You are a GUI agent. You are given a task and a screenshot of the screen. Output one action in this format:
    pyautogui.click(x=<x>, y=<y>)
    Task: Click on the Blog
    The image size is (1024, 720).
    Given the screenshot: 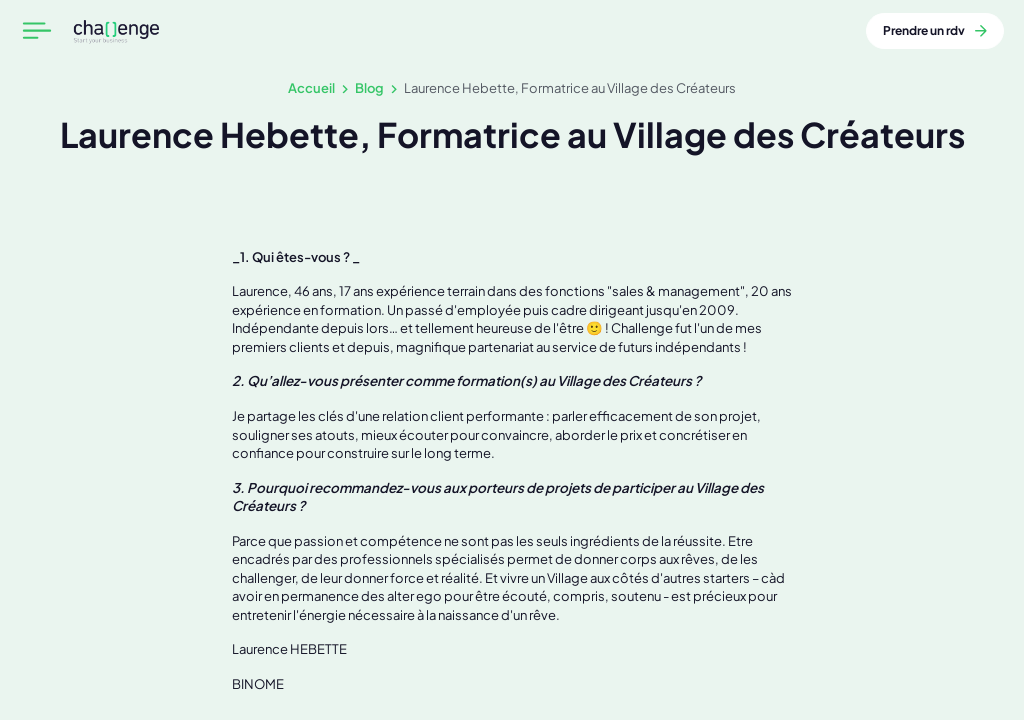 What is the action you would take?
    pyautogui.click(x=369, y=87)
    